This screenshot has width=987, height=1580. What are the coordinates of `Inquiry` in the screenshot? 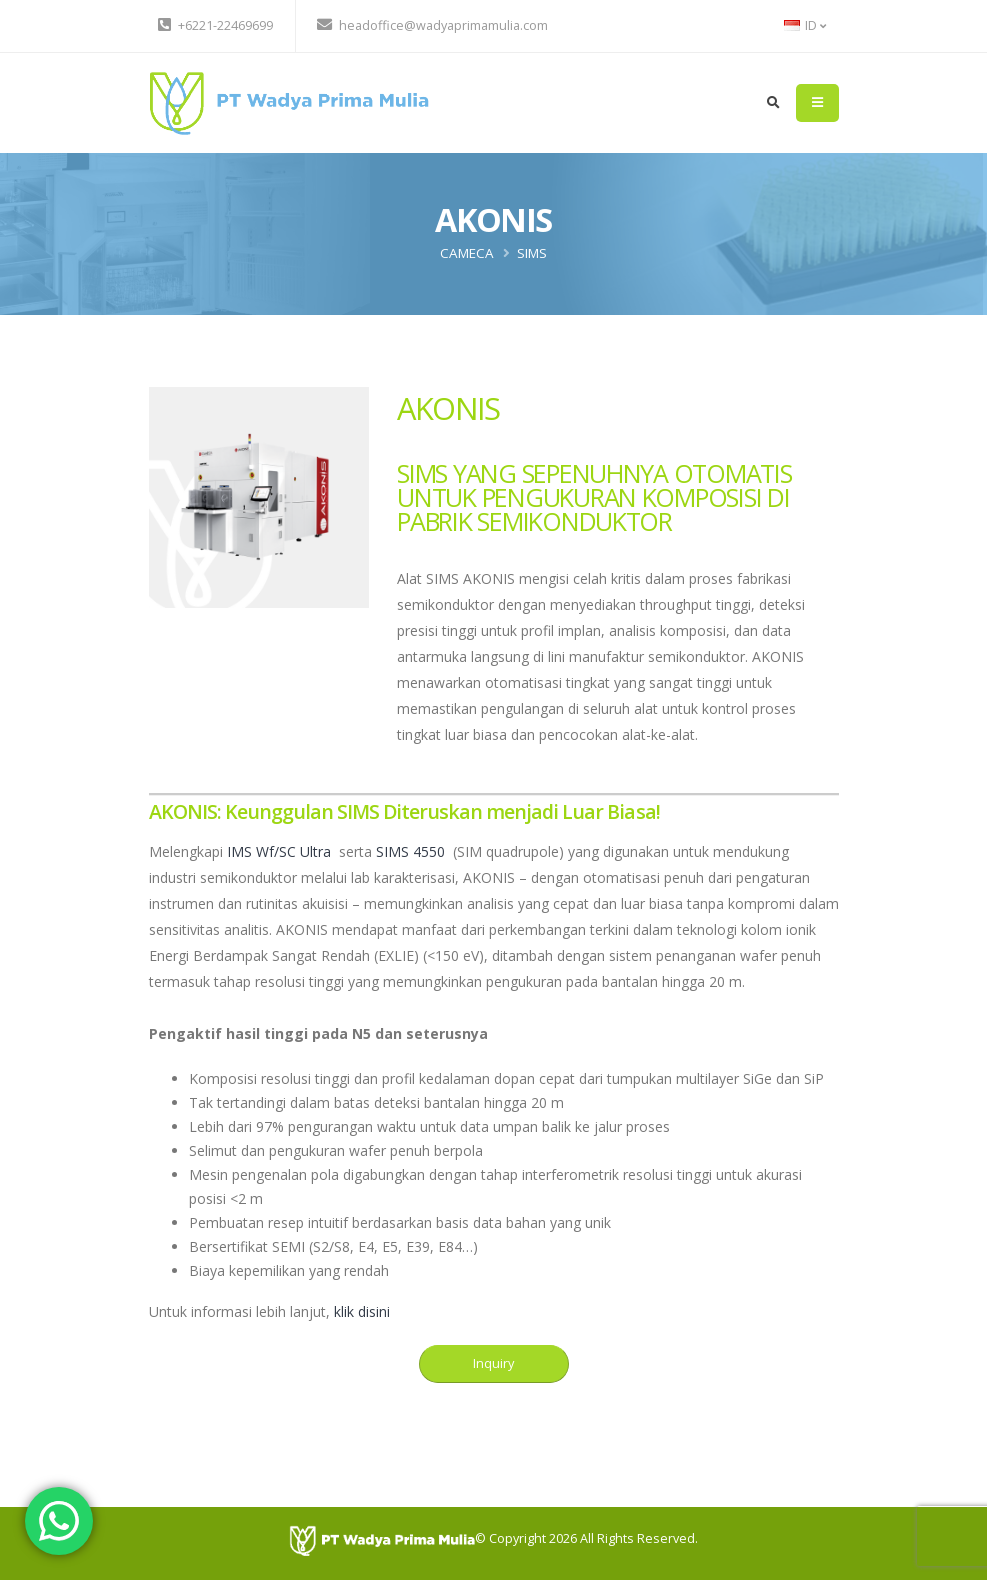 It's located at (493, 1363).